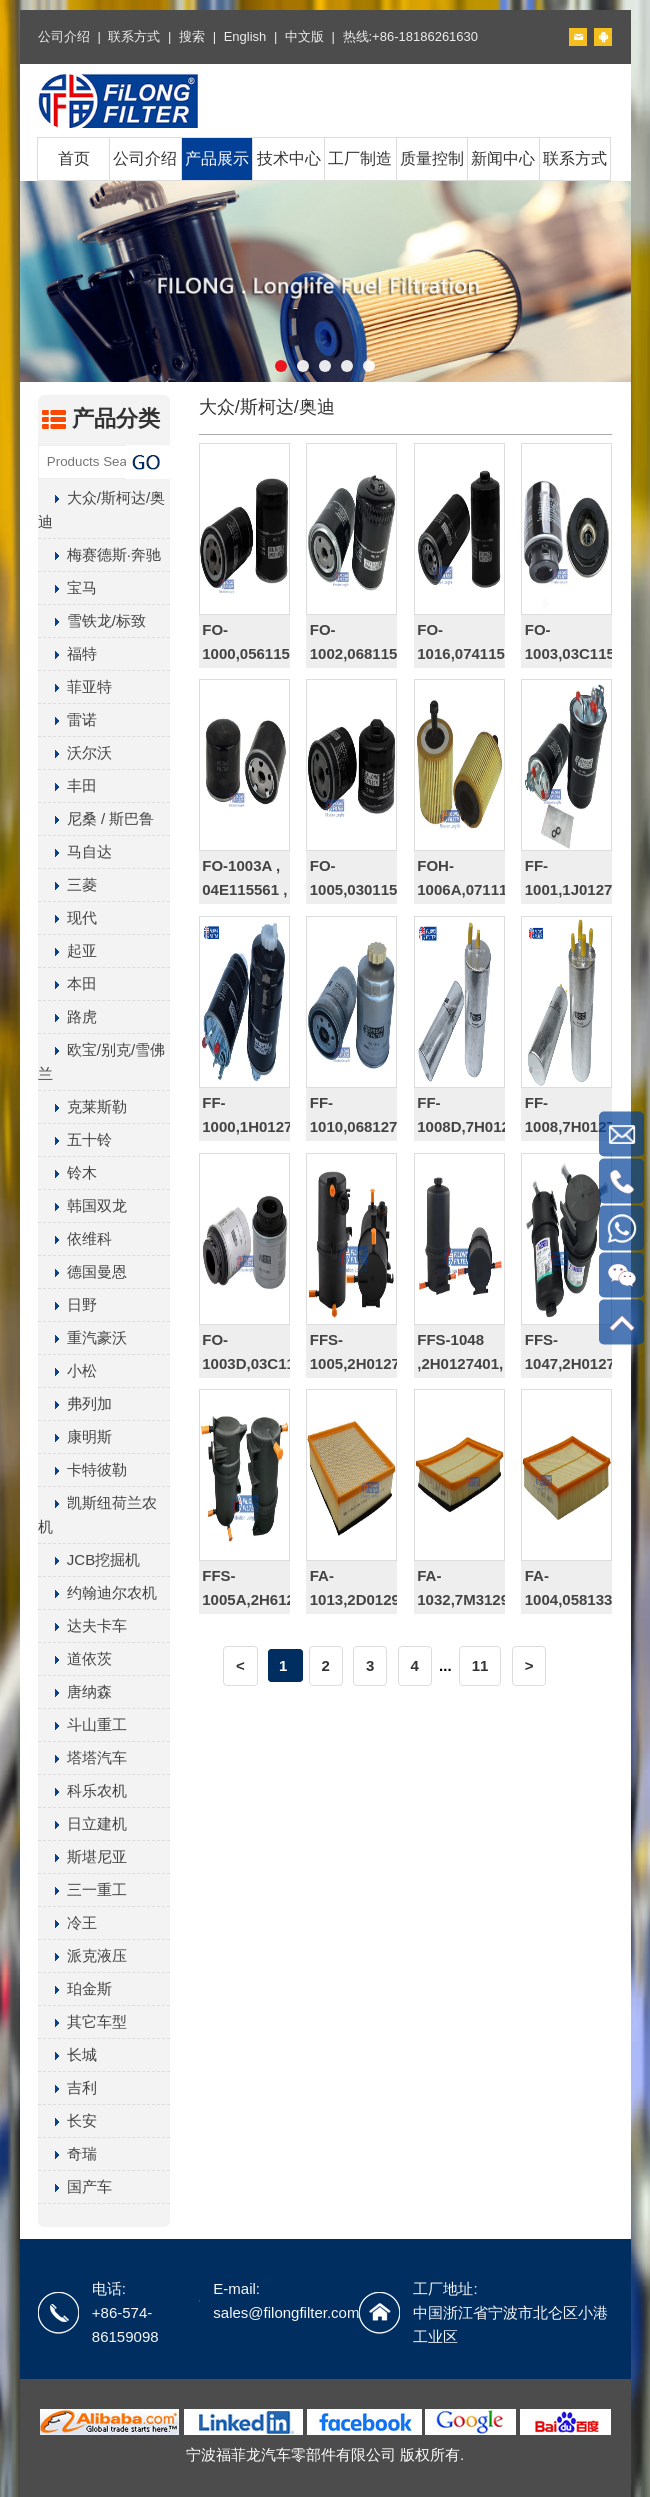  Describe the element at coordinates (82, 1790) in the screenshot. I see `科乐农机` at that location.